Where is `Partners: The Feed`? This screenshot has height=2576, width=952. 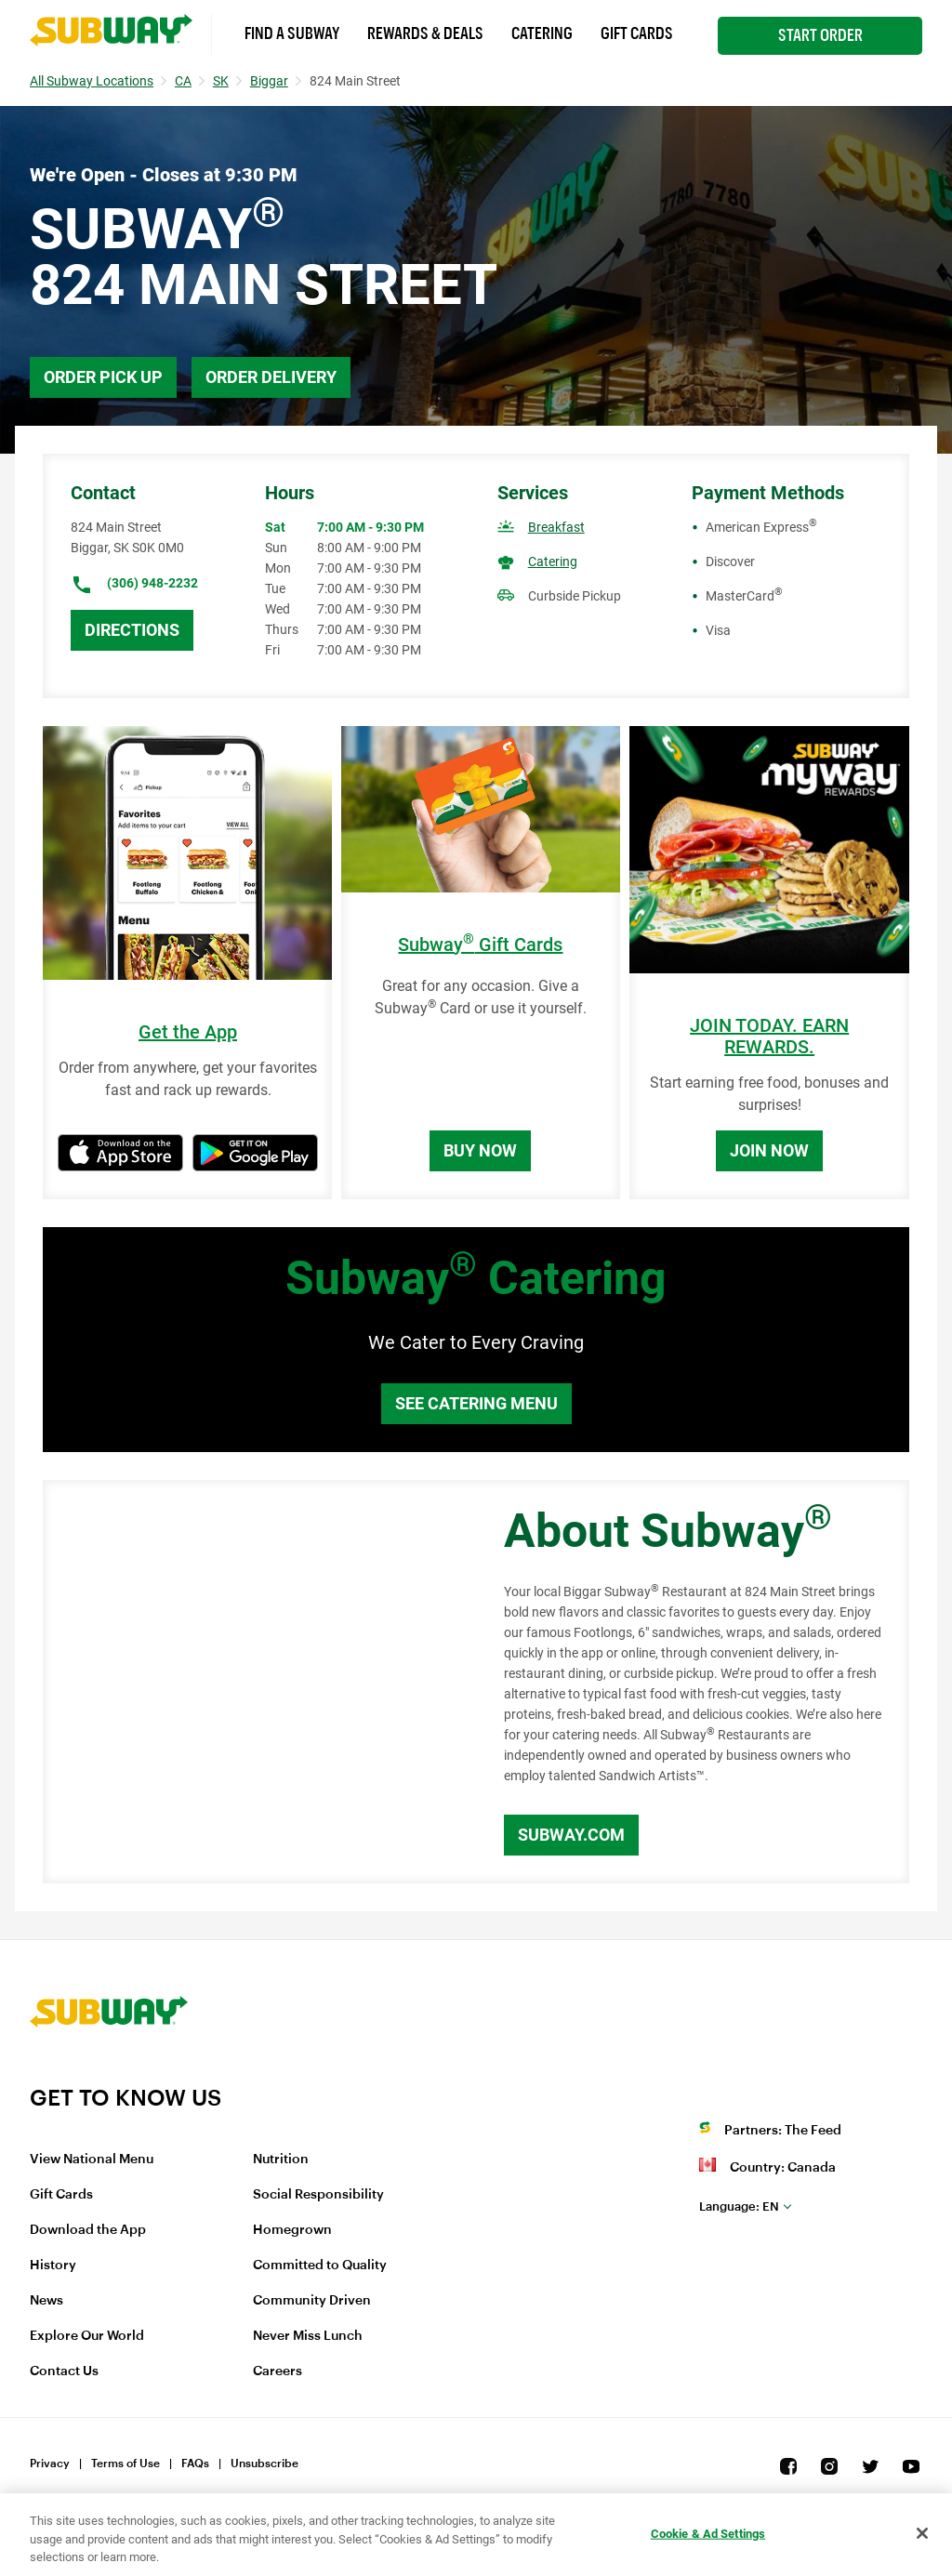 Partners: The Feed is located at coordinates (782, 2130).